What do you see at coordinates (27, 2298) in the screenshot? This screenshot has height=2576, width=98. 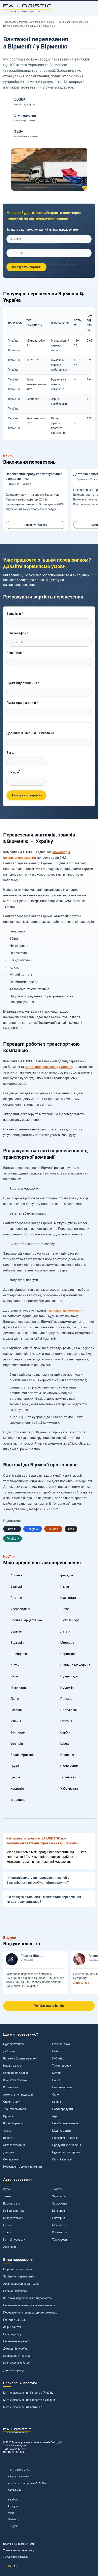 I see `Вантажні перевезення з гідробортом` at bounding box center [27, 2298].